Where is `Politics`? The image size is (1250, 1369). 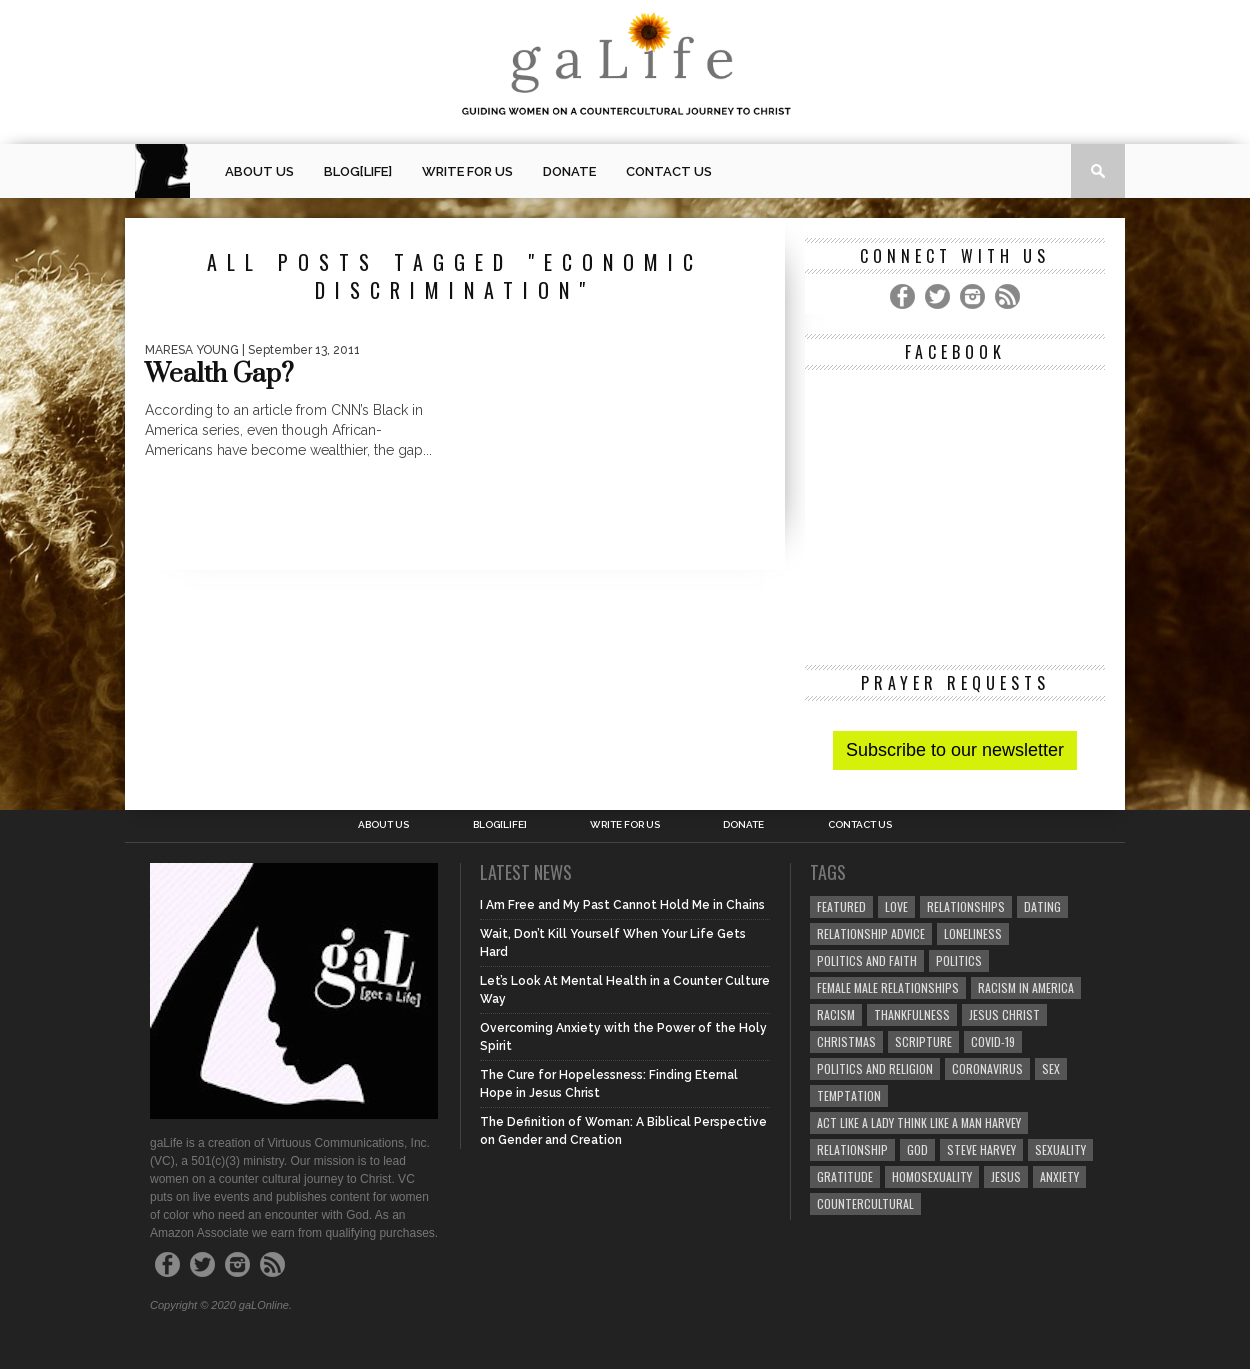 Politics is located at coordinates (959, 960).